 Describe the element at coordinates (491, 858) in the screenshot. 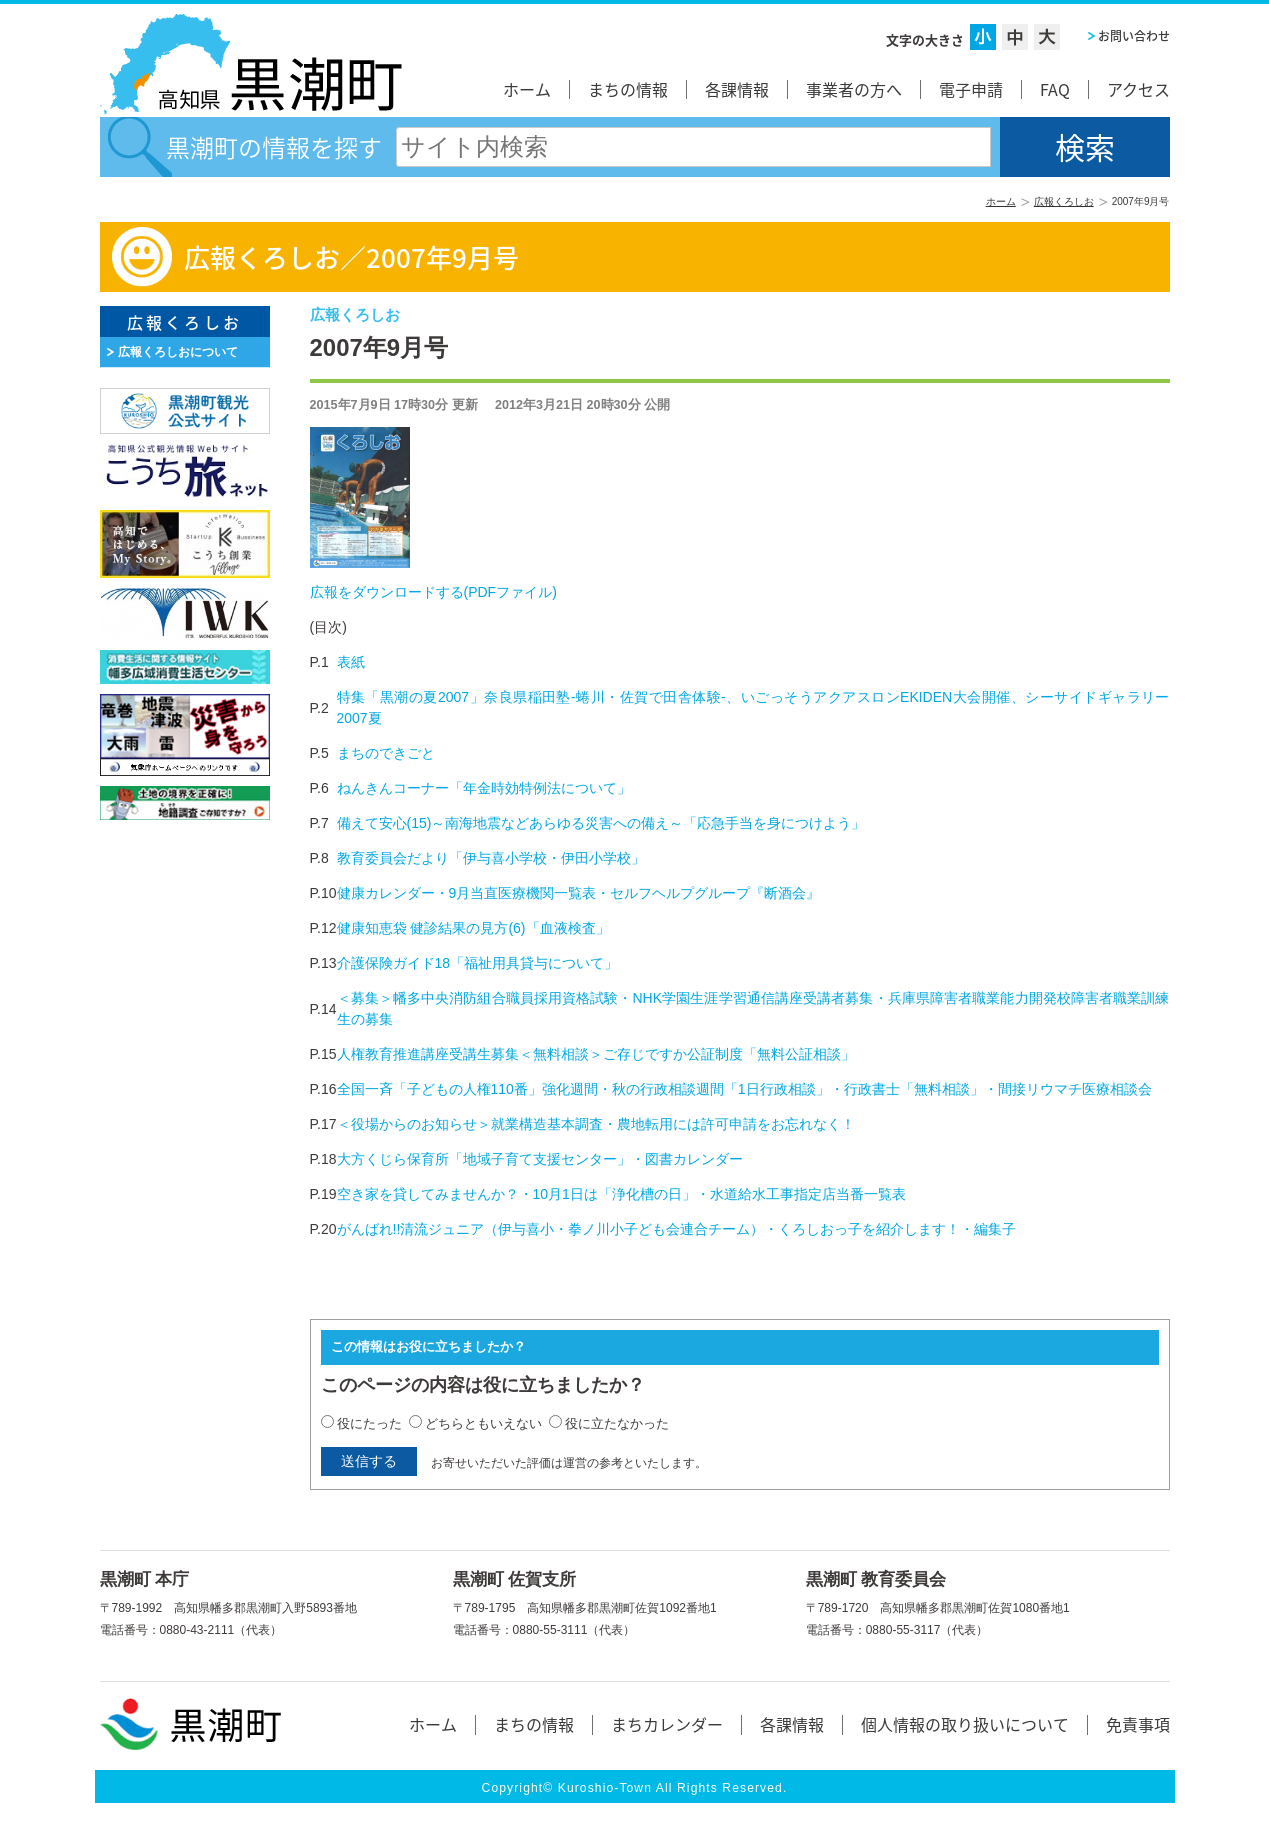

I see `教育委員会だより「伊与喜小学校・伊田小学校」` at that location.